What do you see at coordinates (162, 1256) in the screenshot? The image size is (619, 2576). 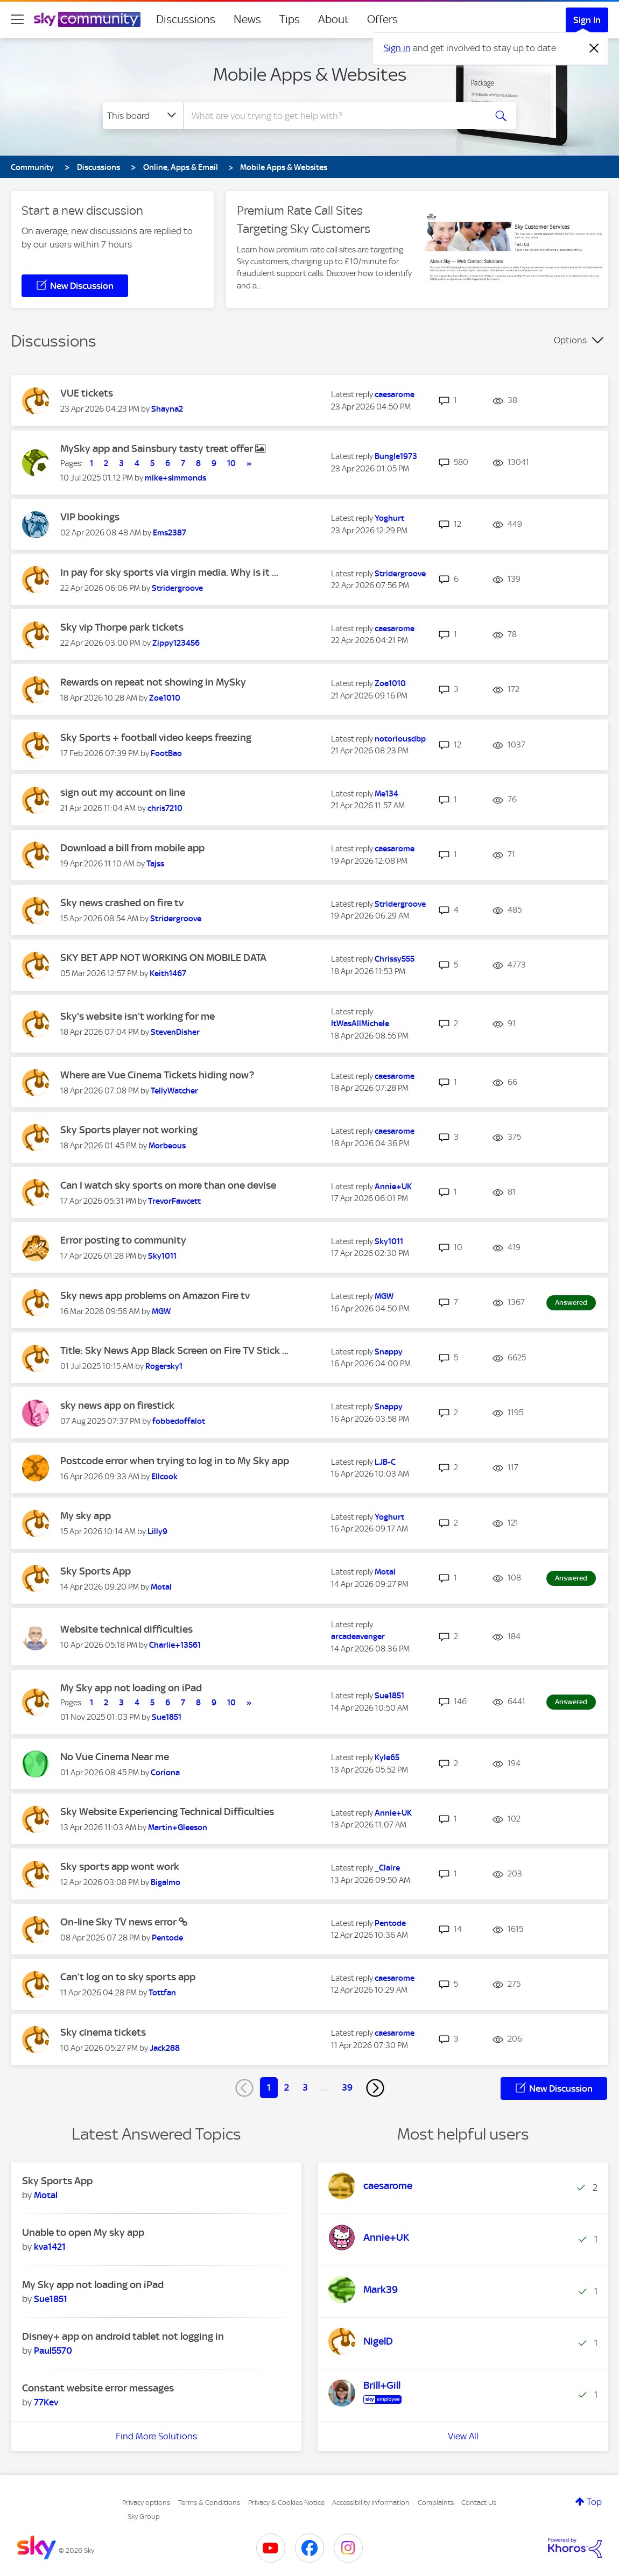 I see `[View Profile of Sky1011]` at bounding box center [162, 1256].